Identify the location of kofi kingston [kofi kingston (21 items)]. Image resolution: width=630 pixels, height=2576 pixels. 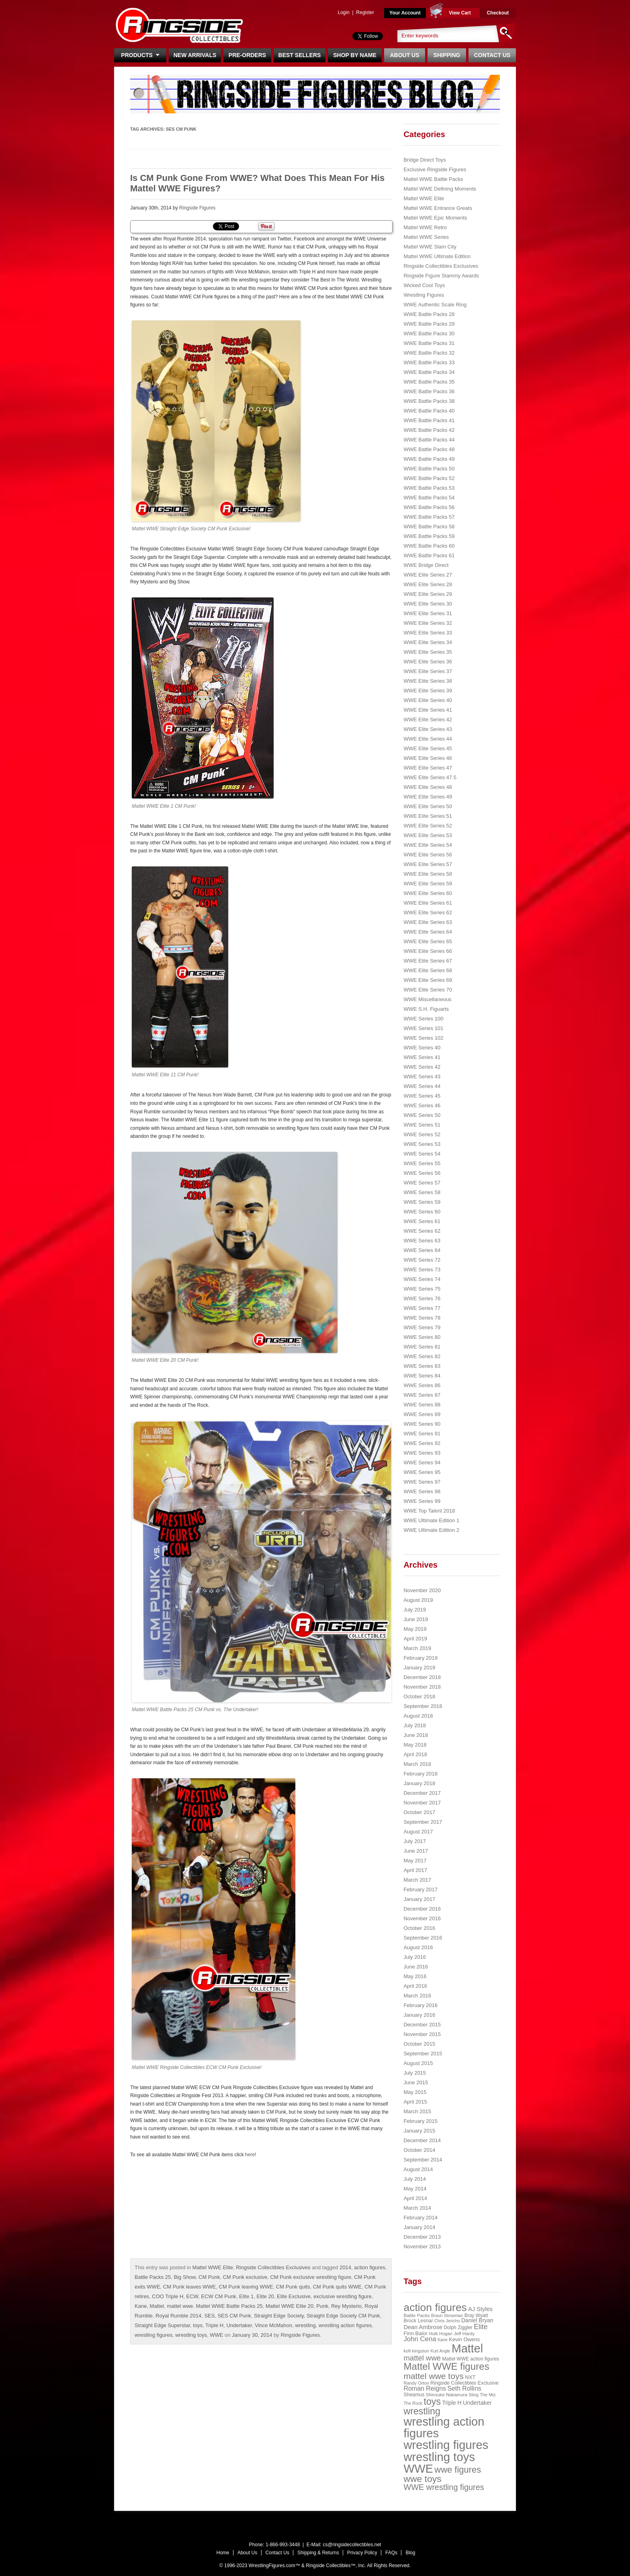
(416, 2350).